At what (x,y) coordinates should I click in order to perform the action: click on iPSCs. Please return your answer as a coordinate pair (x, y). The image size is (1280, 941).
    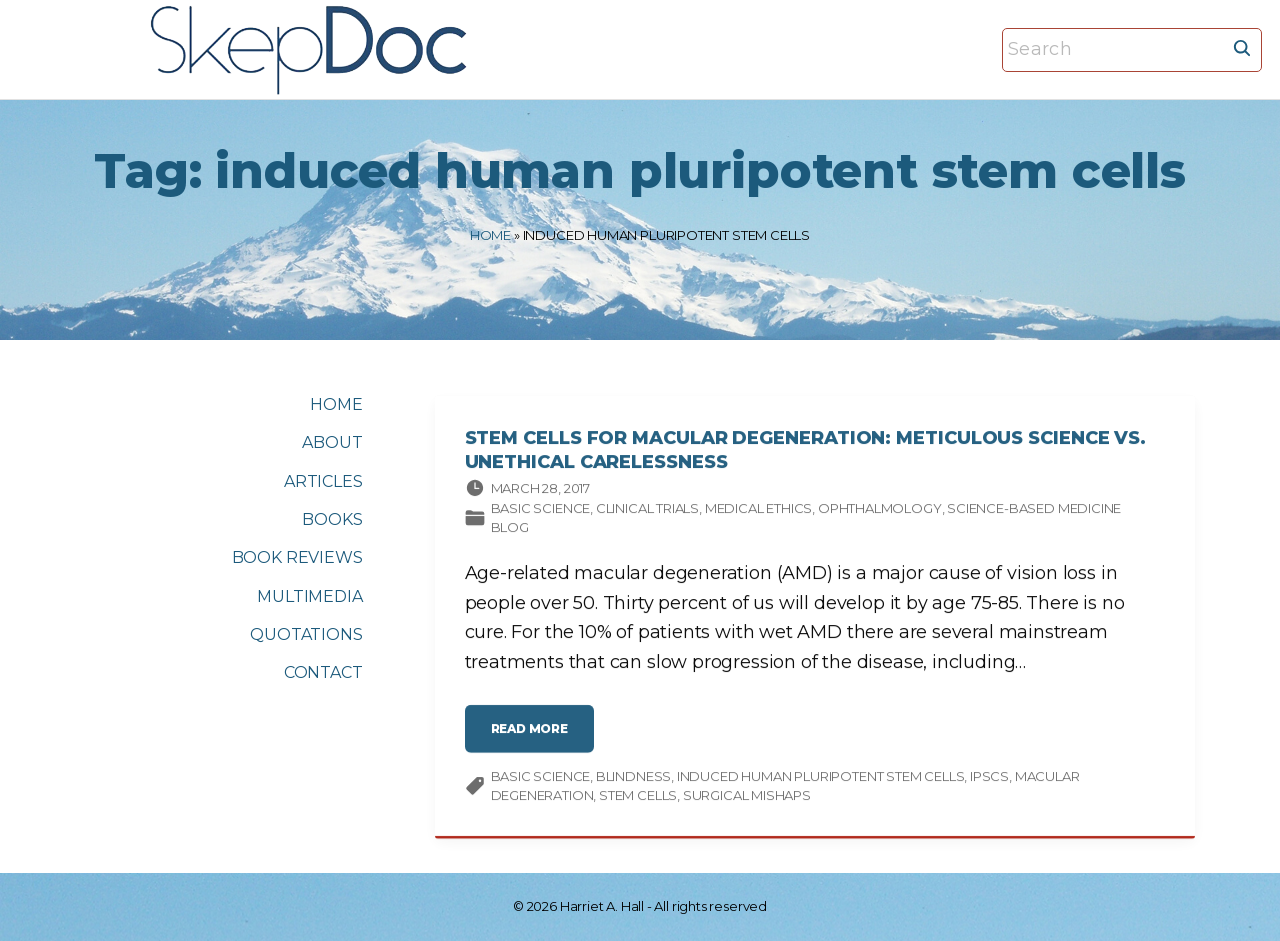
    Looking at the image, I should click on (989, 778).